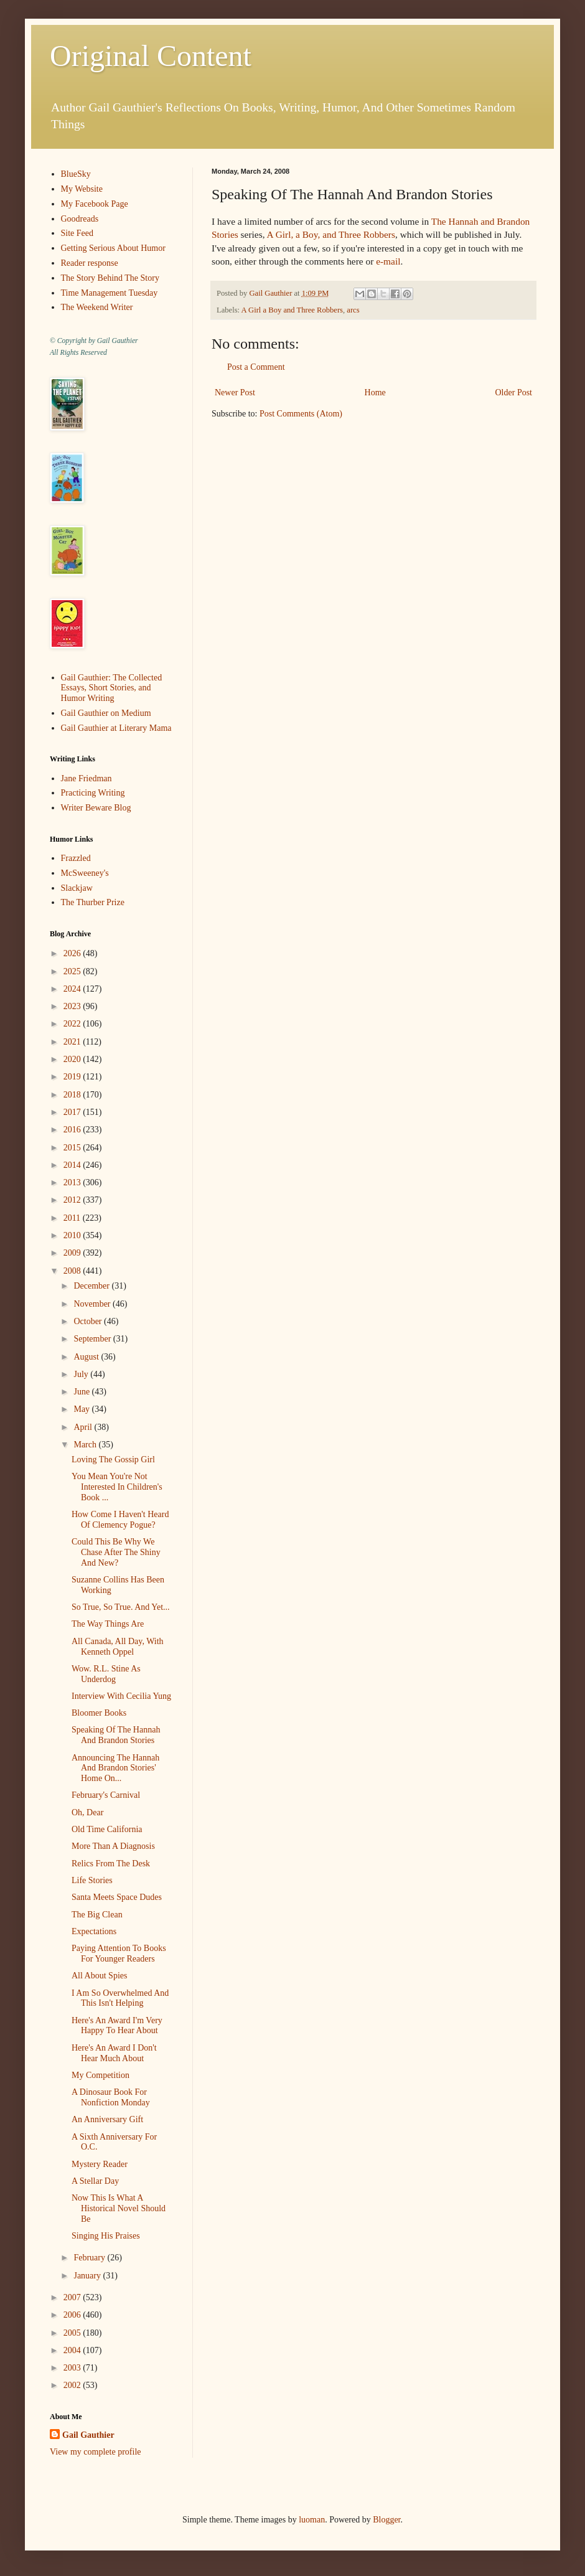 This screenshot has width=585, height=2576. Describe the element at coordinates (106, 713) in the screenshot. I see `Gail Gauthier on Medium` at that location.